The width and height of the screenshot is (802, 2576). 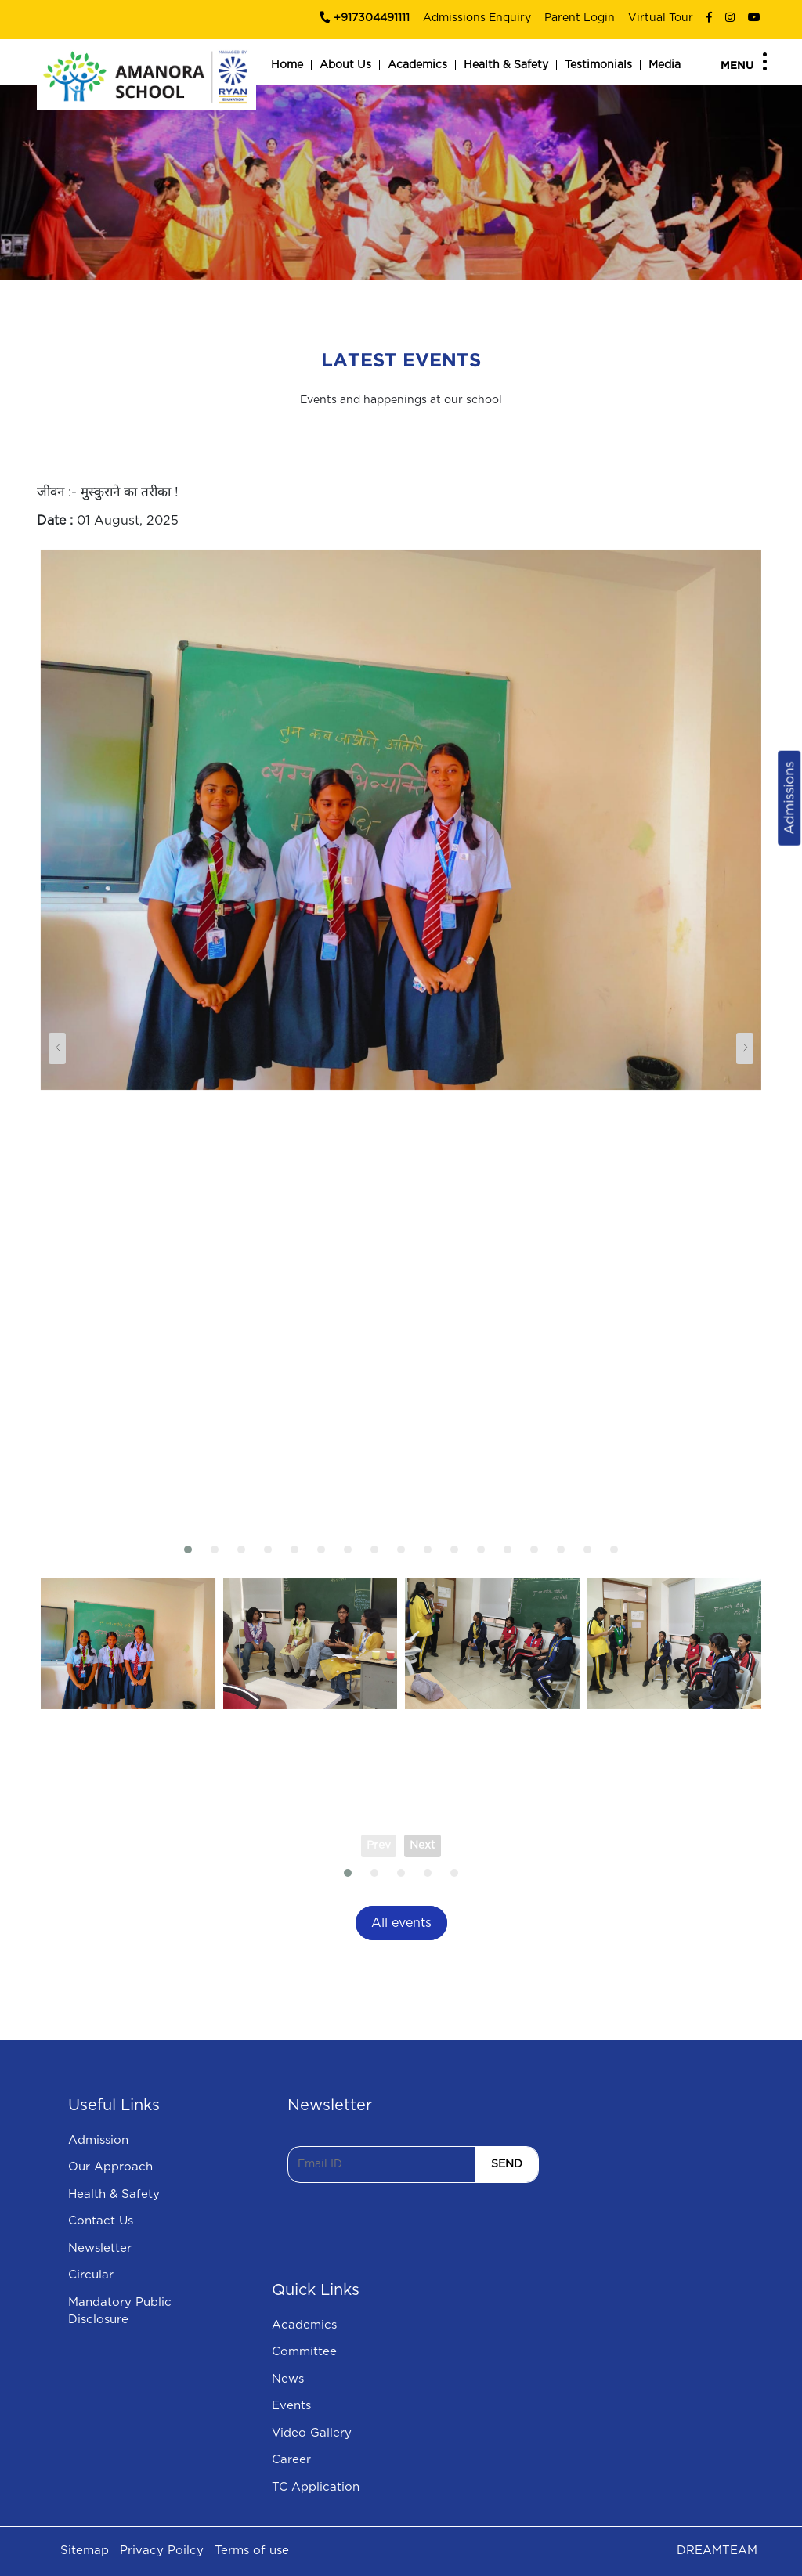 I want to click on Admissions, so click(x=789, y=798).